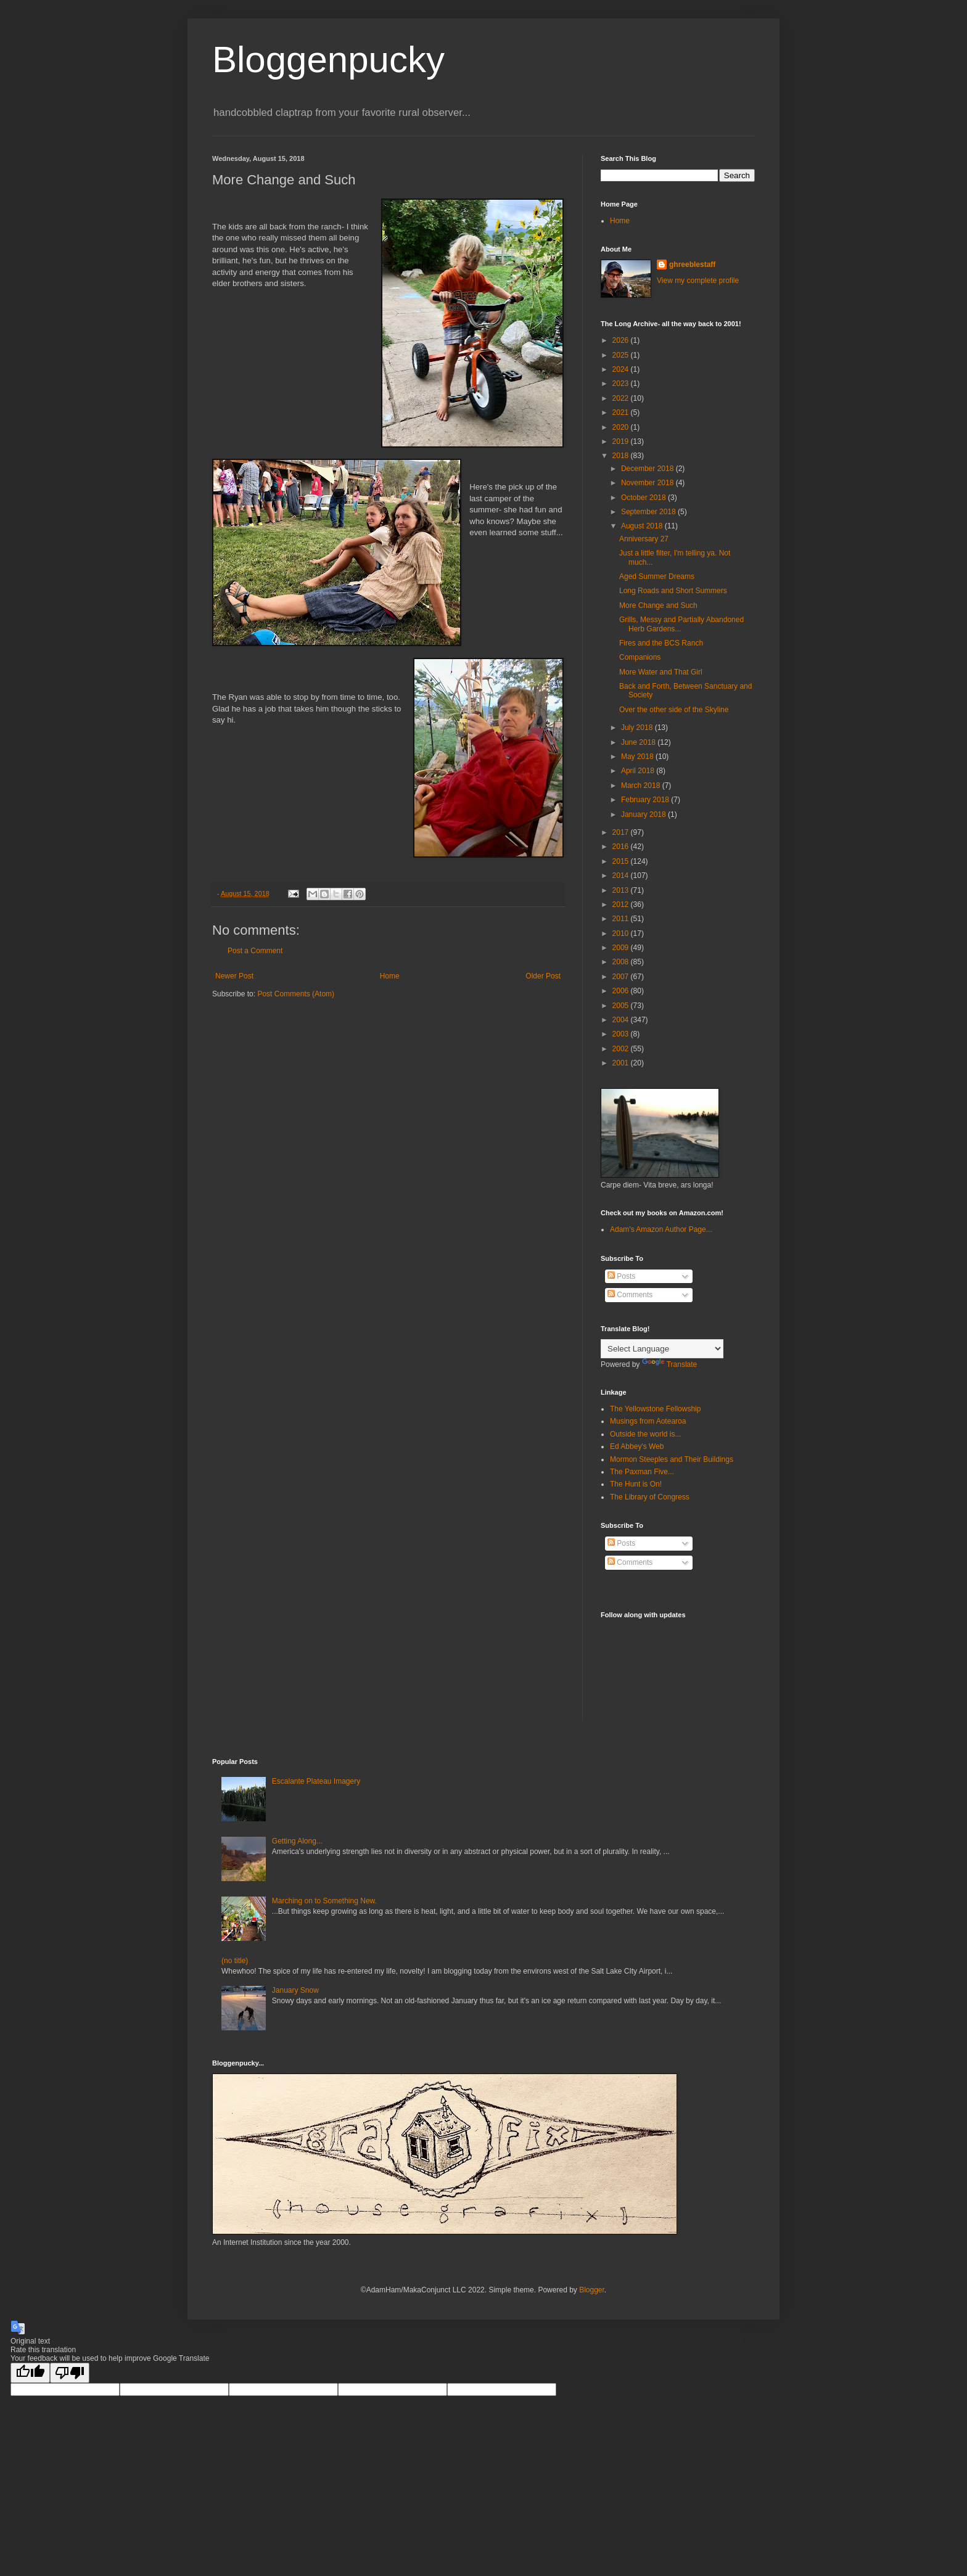 This screenshot has height=2576, width=967. I want to click on November 2018, so click(648, 482).